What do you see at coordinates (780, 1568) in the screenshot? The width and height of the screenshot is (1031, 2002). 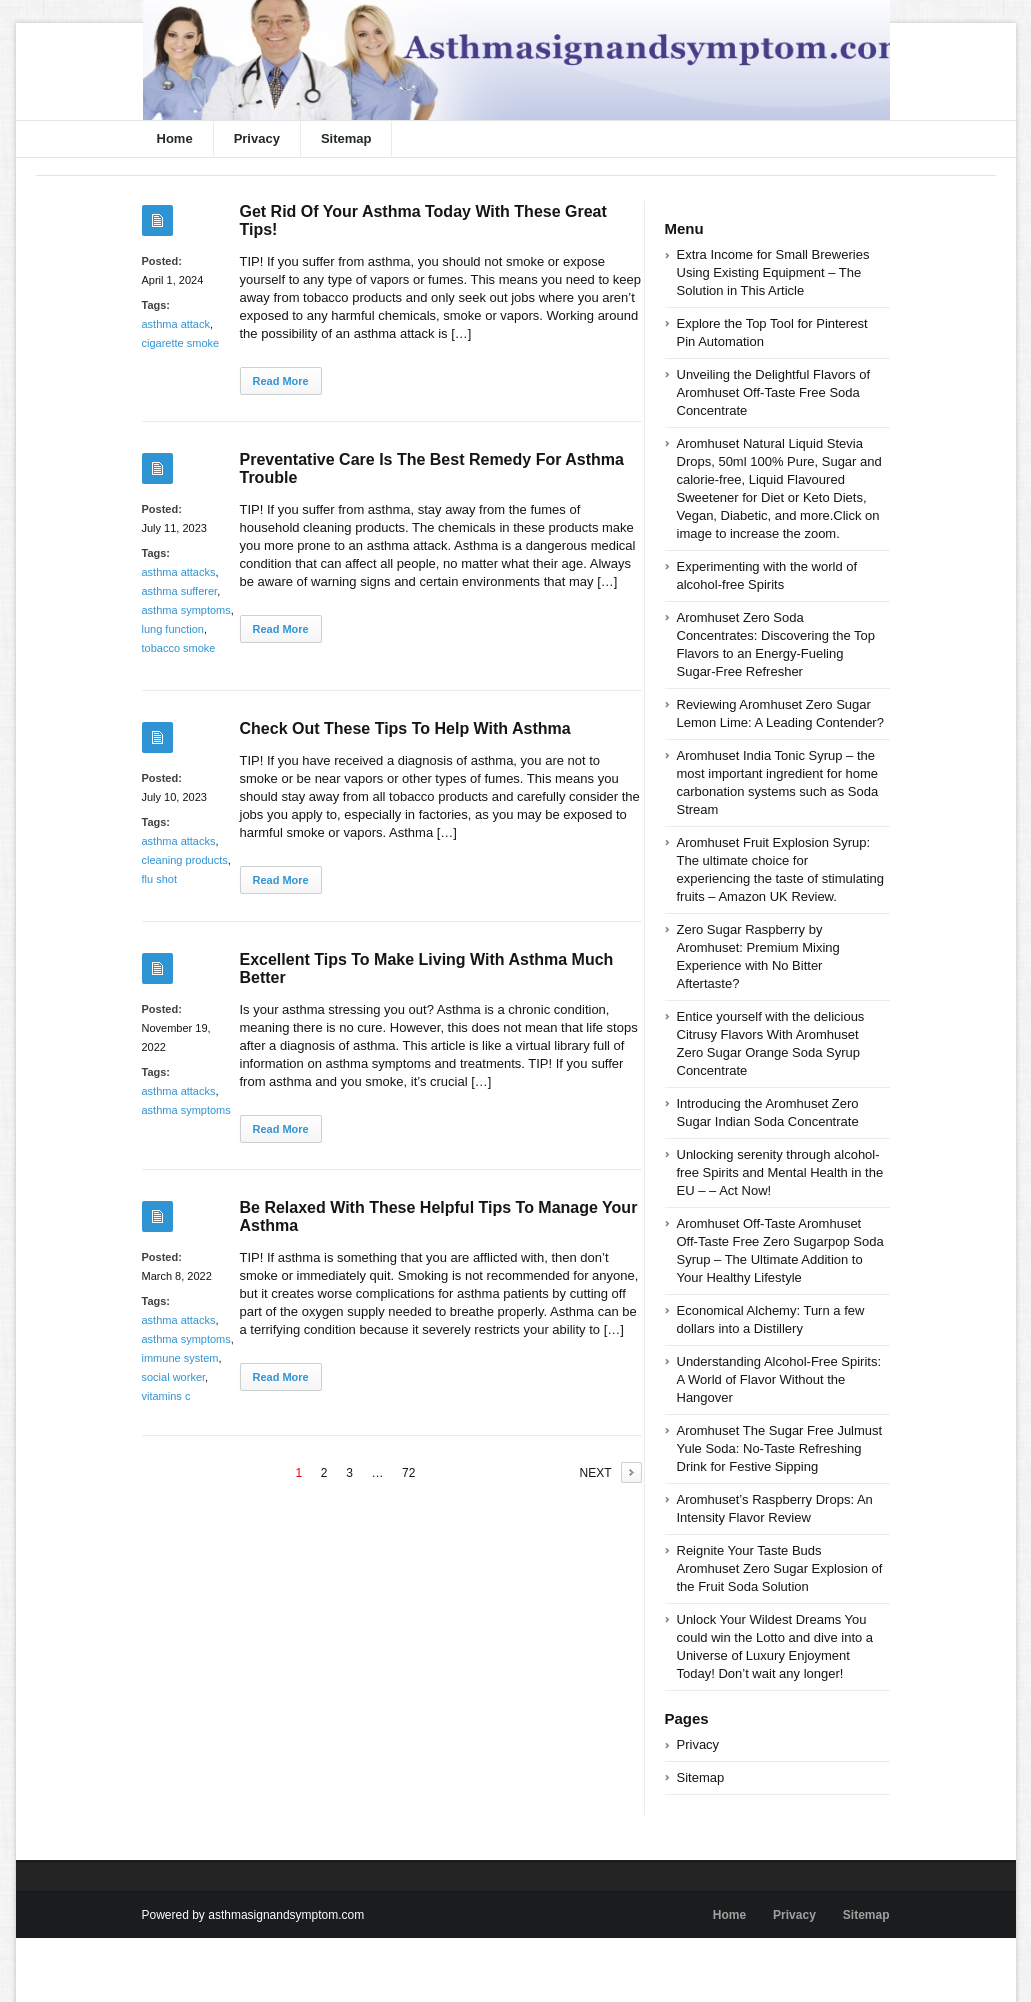 I see `Reignite Your Taste Buds Aromhuset Zero Sugar Explosion of the Fruit Soda Solution` at bounding box center [780, 1568].